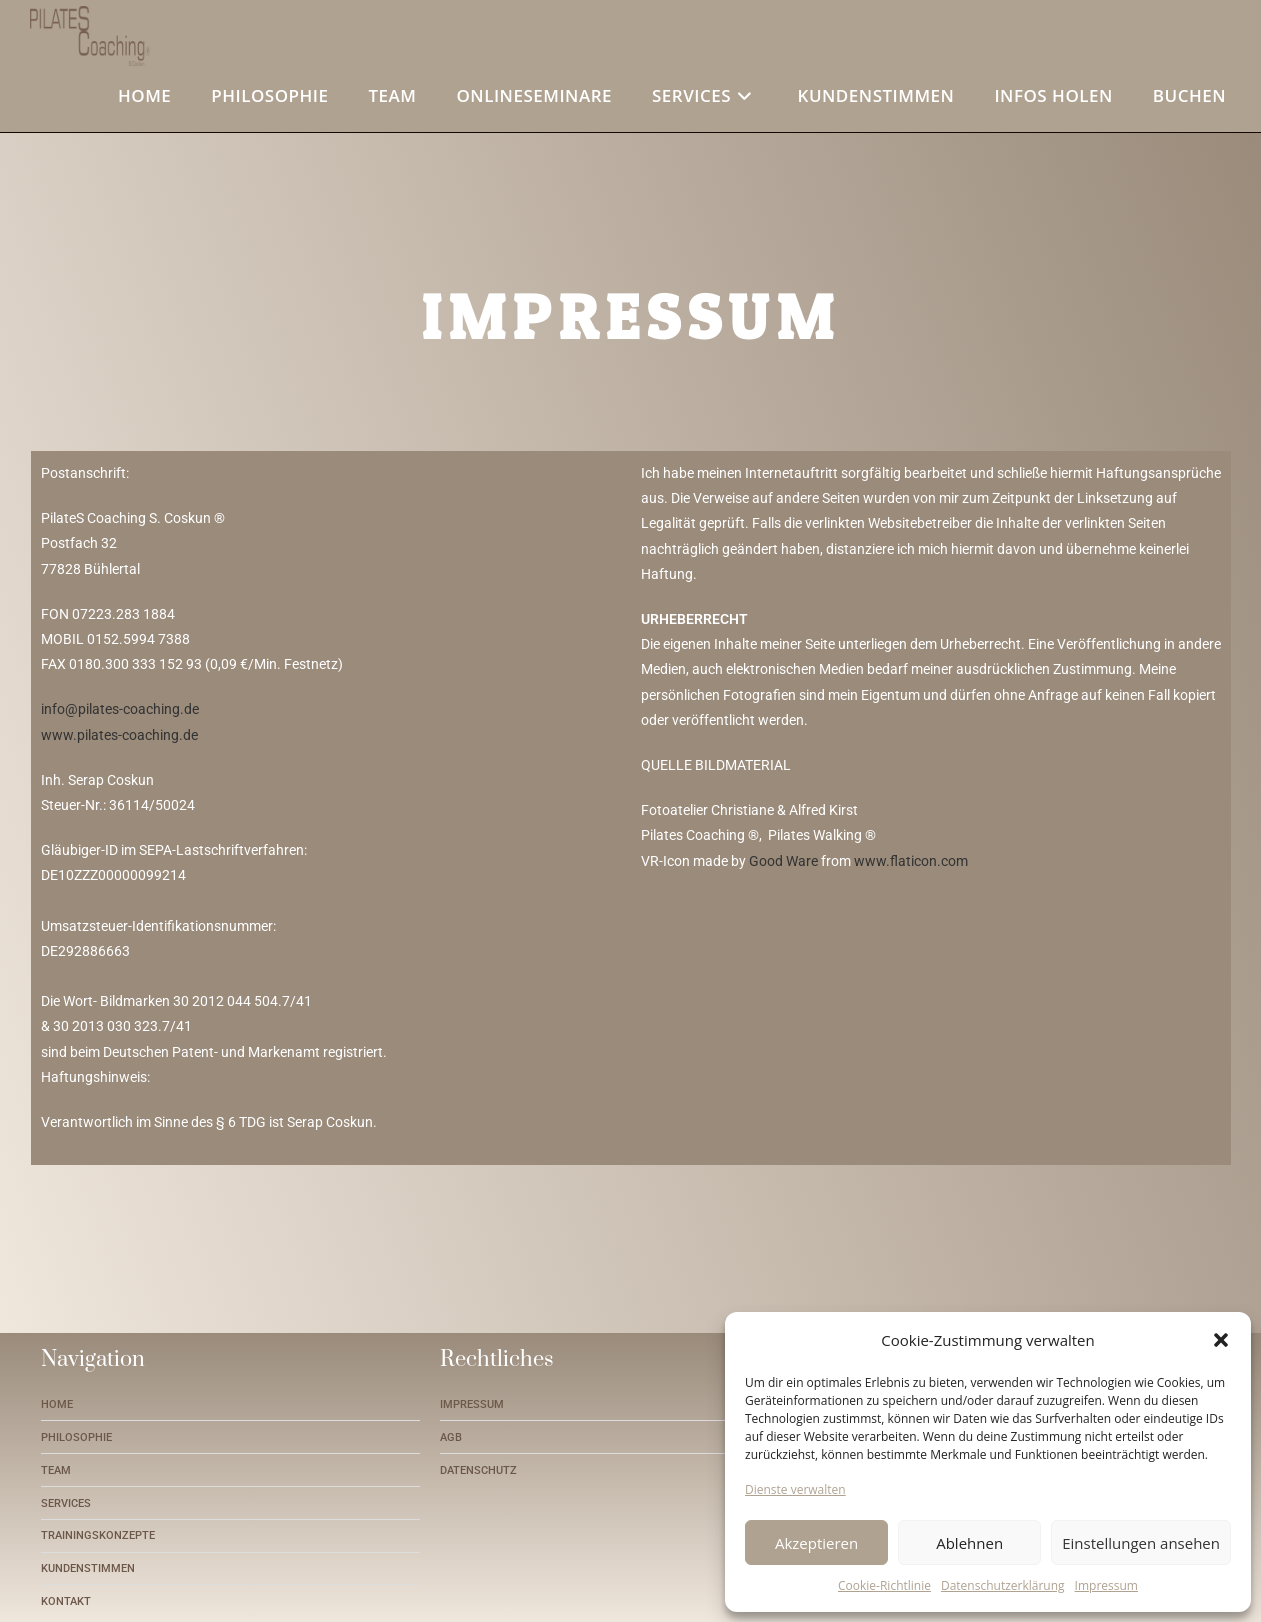 The image size is (1261, 1622). I want to click on Good Ware, so click(783, 860).